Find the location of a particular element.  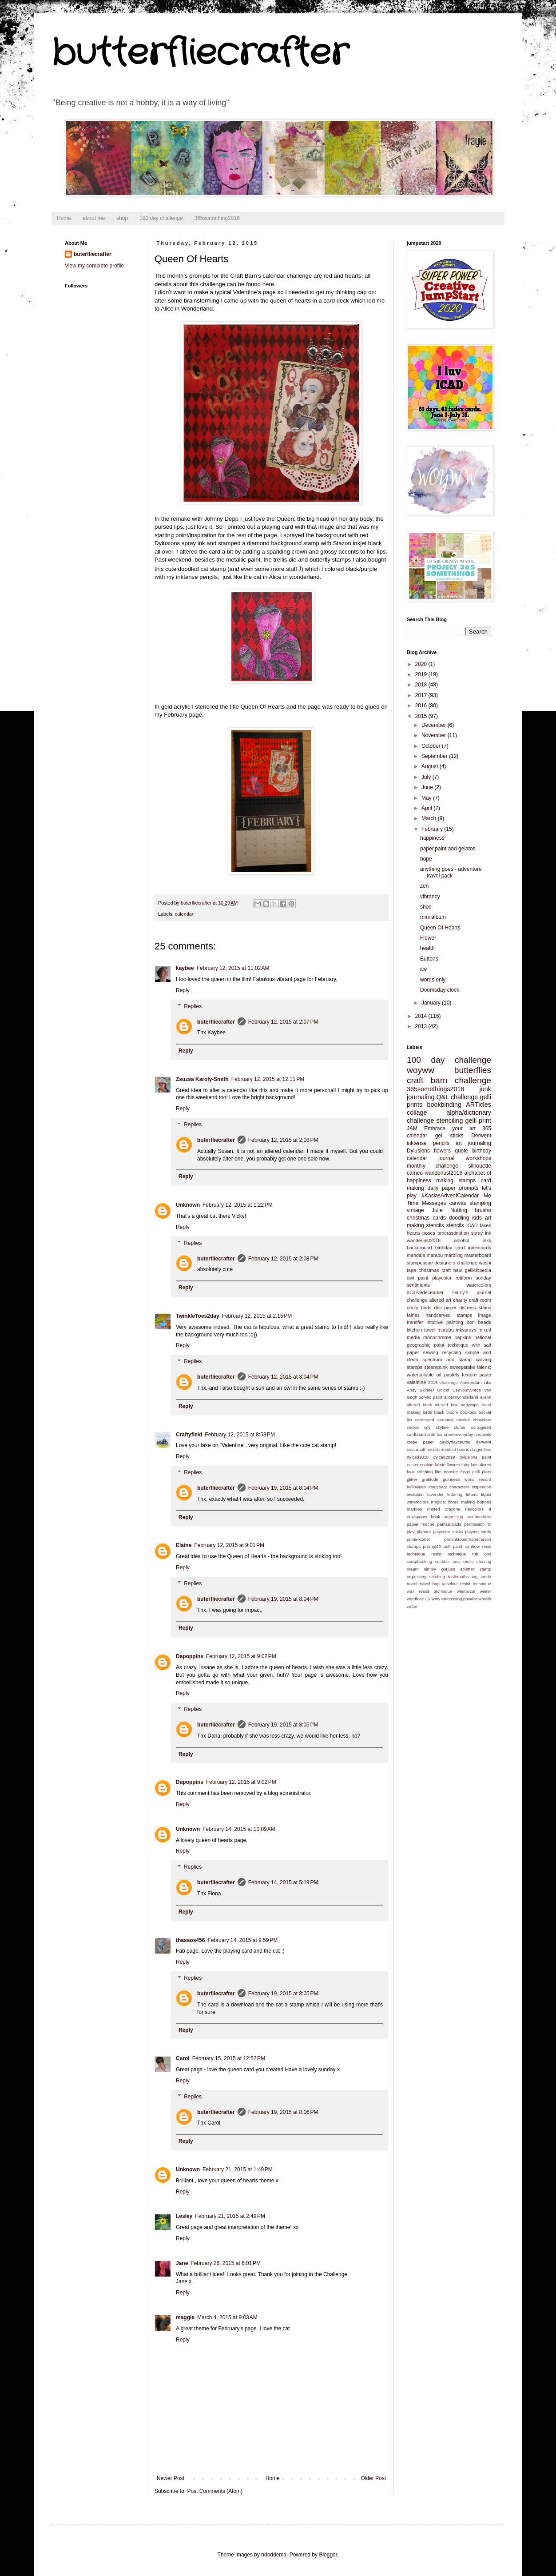

quote is located at coordinates (461, 1151).